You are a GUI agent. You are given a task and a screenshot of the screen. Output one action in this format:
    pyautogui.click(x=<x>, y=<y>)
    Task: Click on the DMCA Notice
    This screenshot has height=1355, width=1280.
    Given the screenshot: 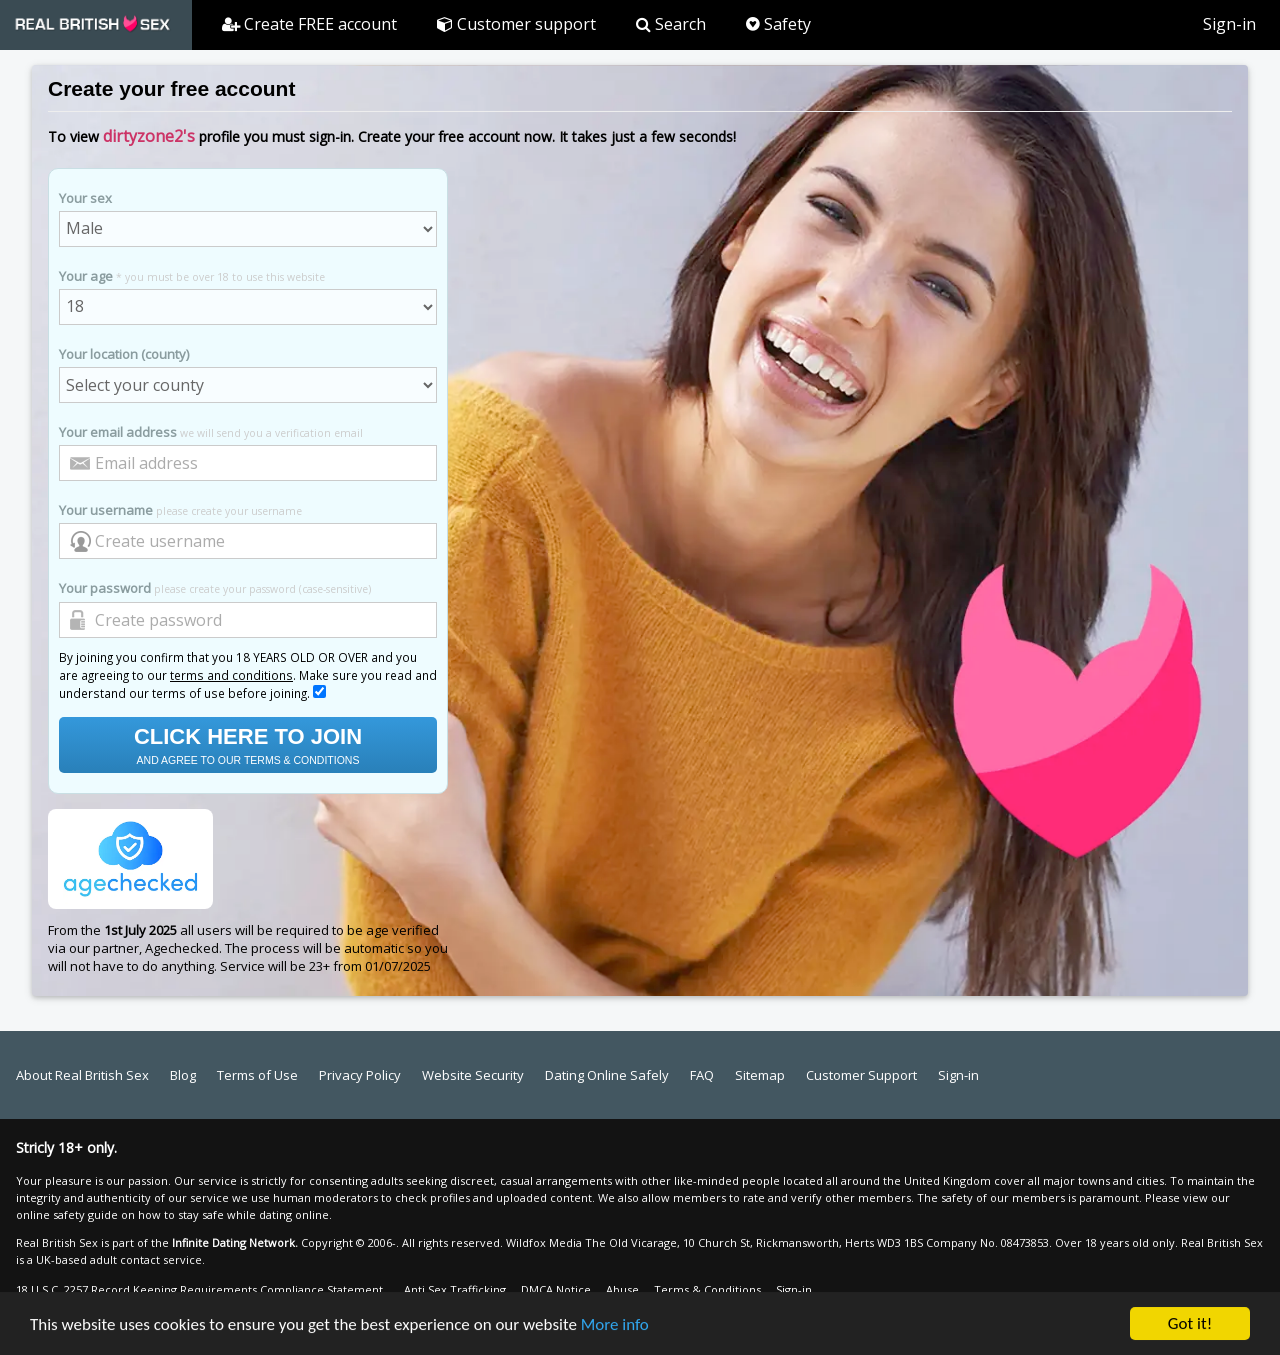 What is the action you would take?
    pyautogui.click(x=556, y=1289)
    